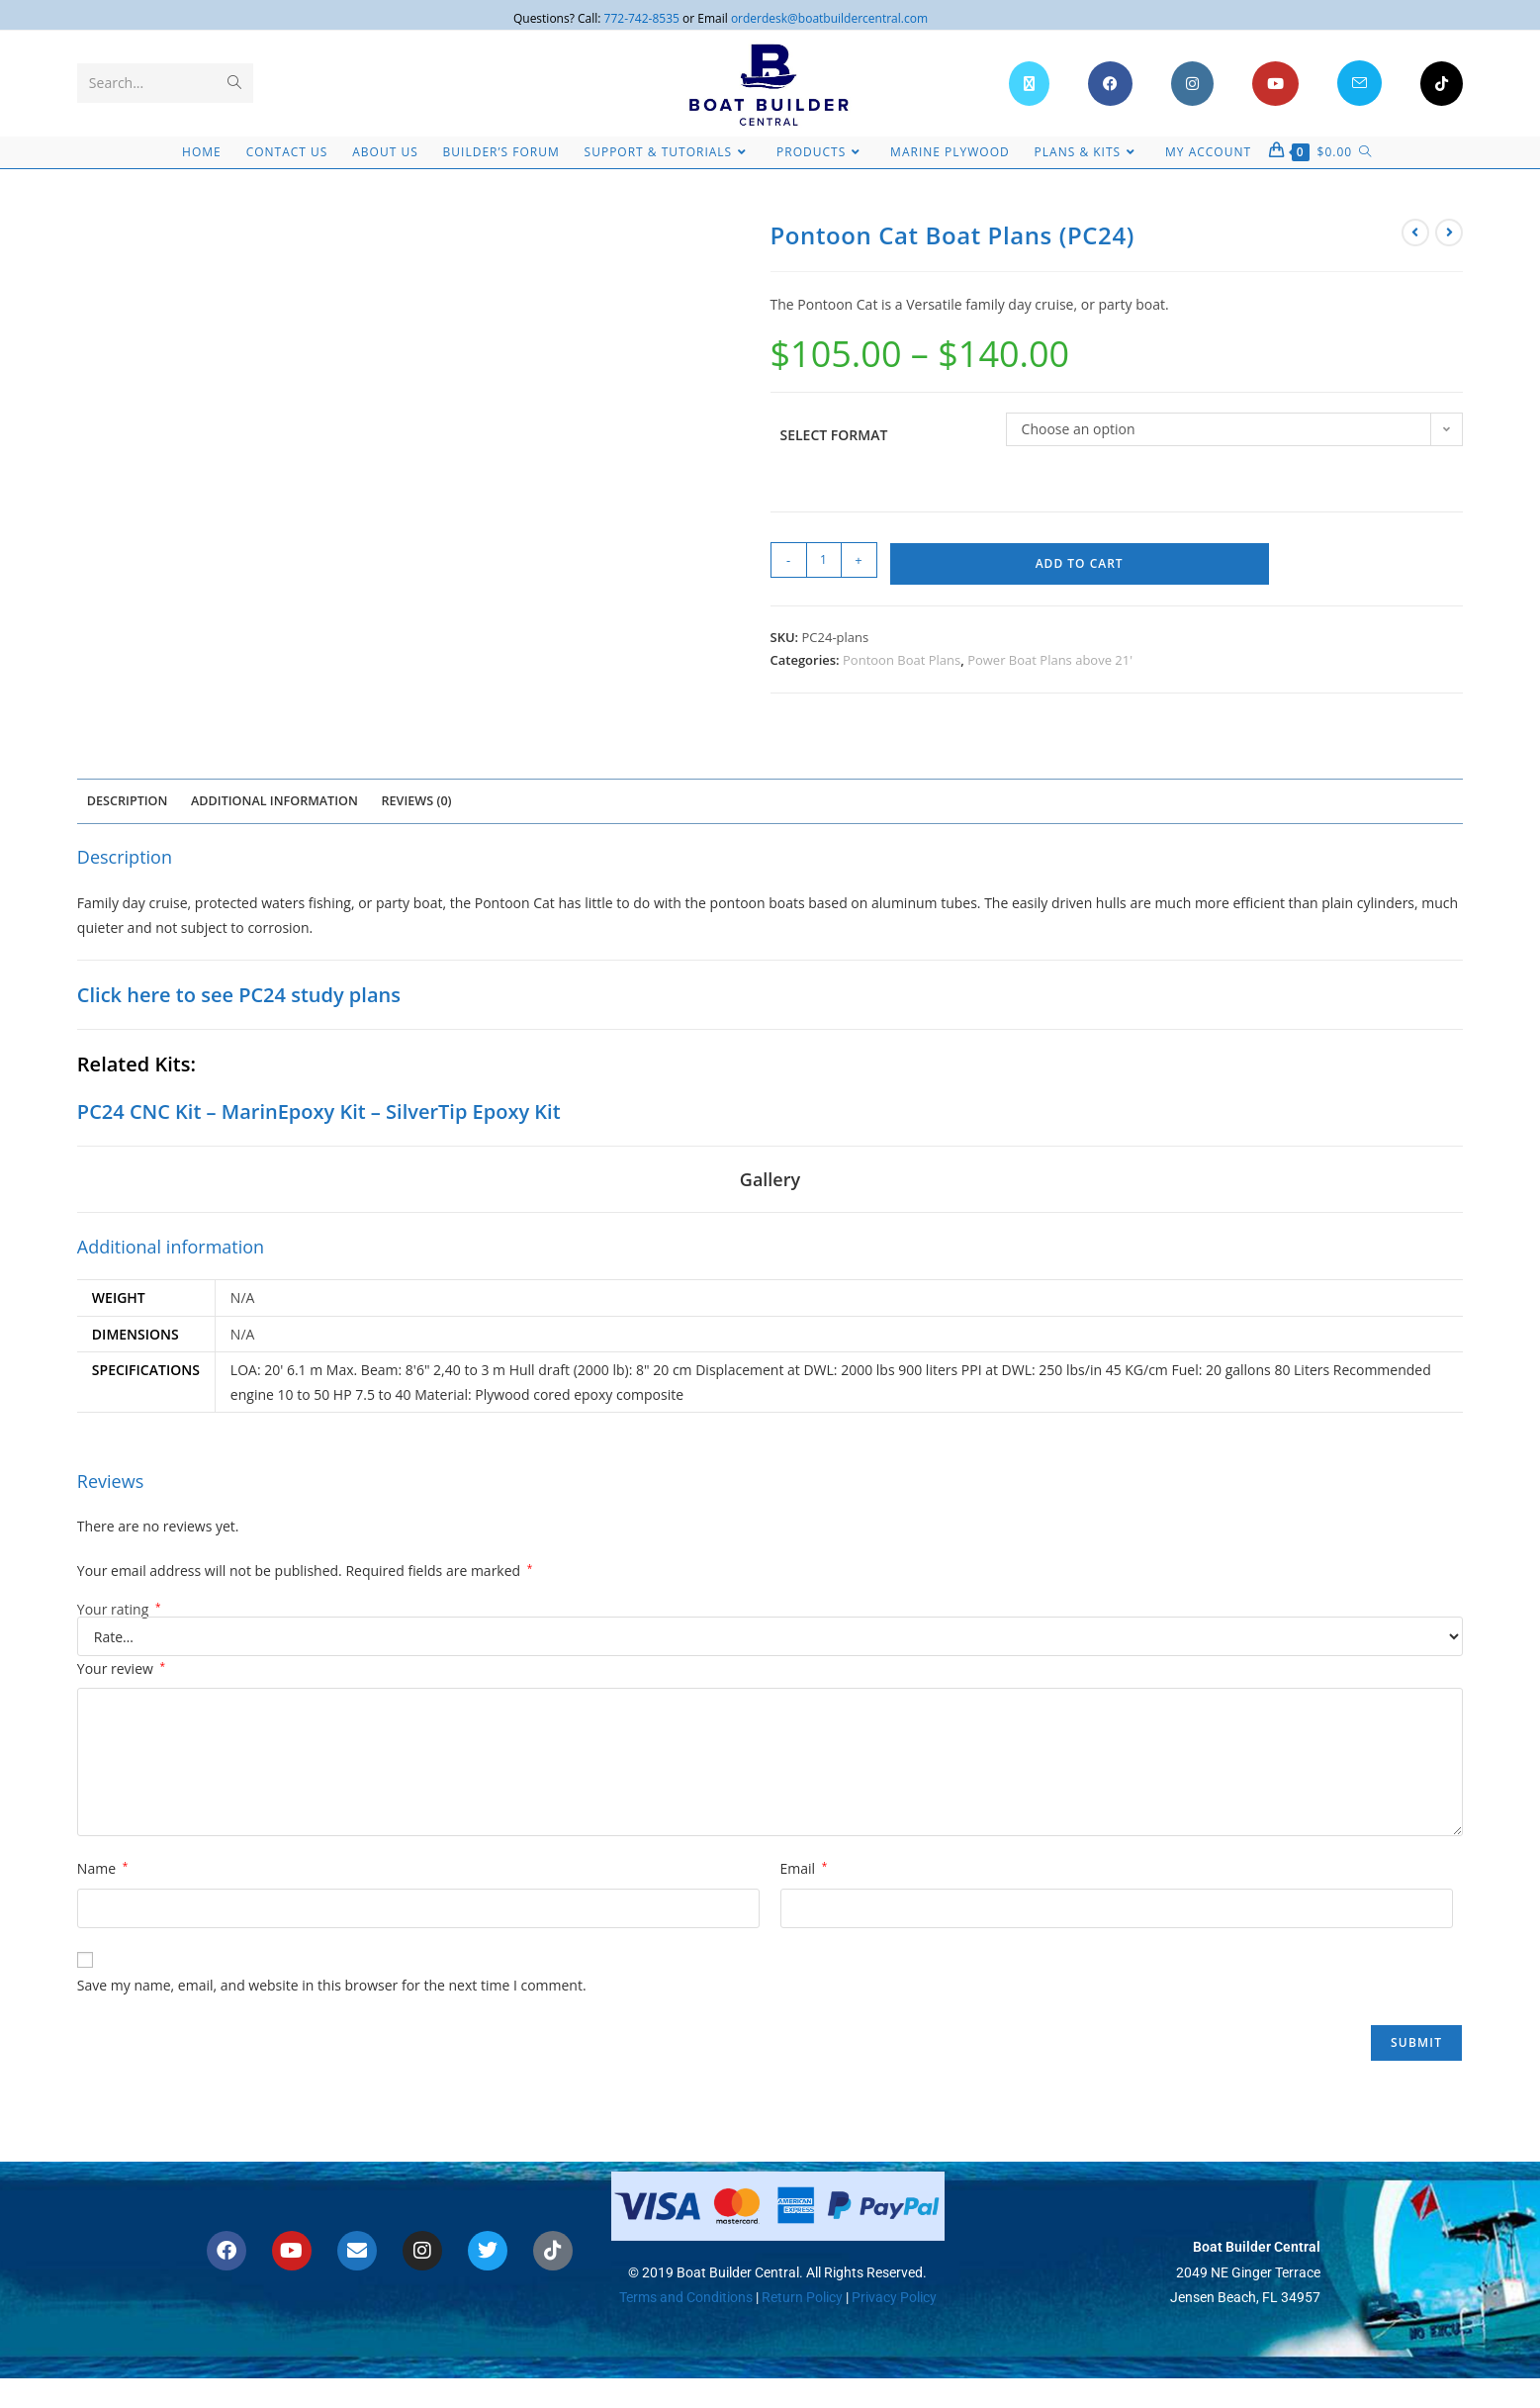 Image resolution: width=1540 pixels, height=2408 pixels. What do you see at coordinates (834, 434) in the screenshot?
I see `Select Format` at bounding box center [834, 434].